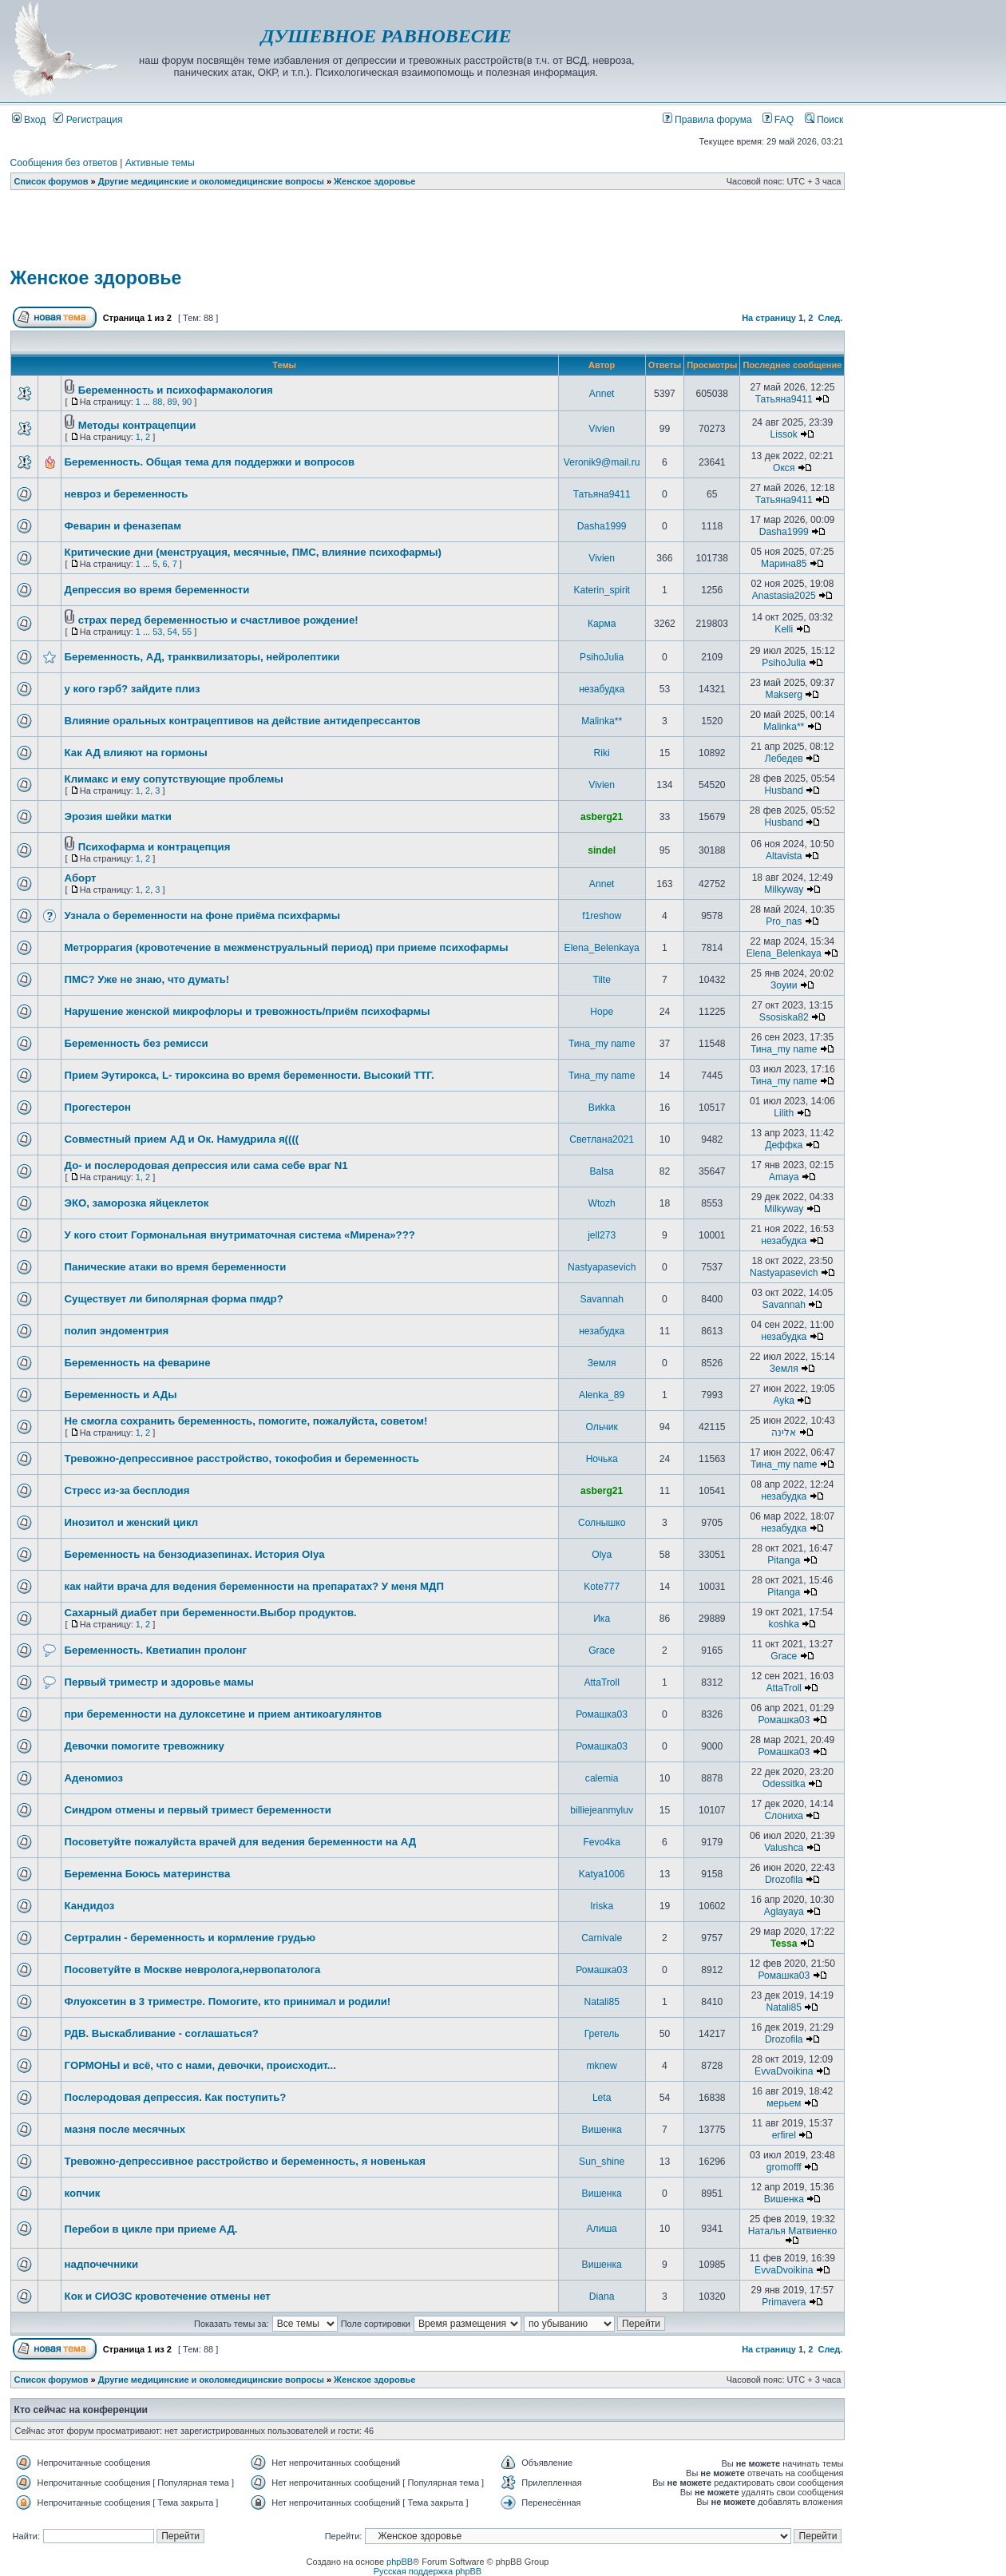 This screenshot has width=1006, height=2576. What do you see at coordinates (176, 1267) in the screenshot?
I see `Панические атаки во время беременности` at bounding box center [176, 1267].